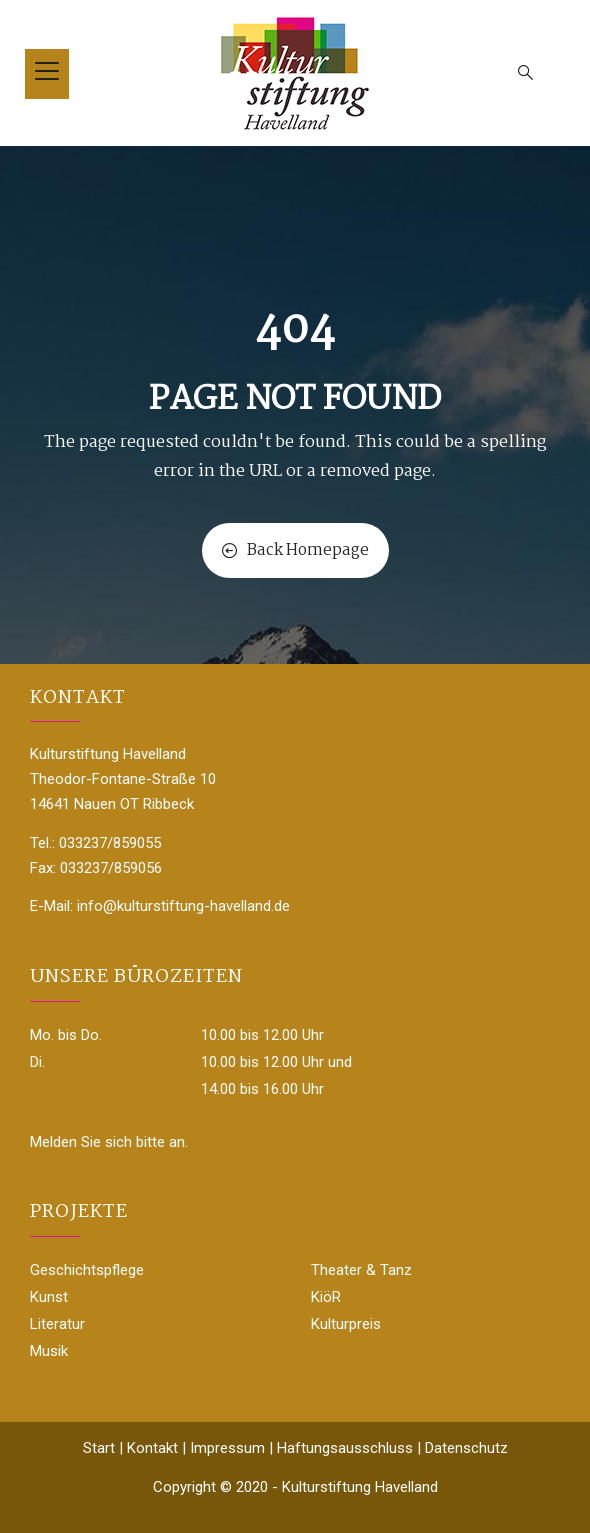 This screenshot has height=1533, width=590. I want to click on Kulturpreis, so click(346, 1324).